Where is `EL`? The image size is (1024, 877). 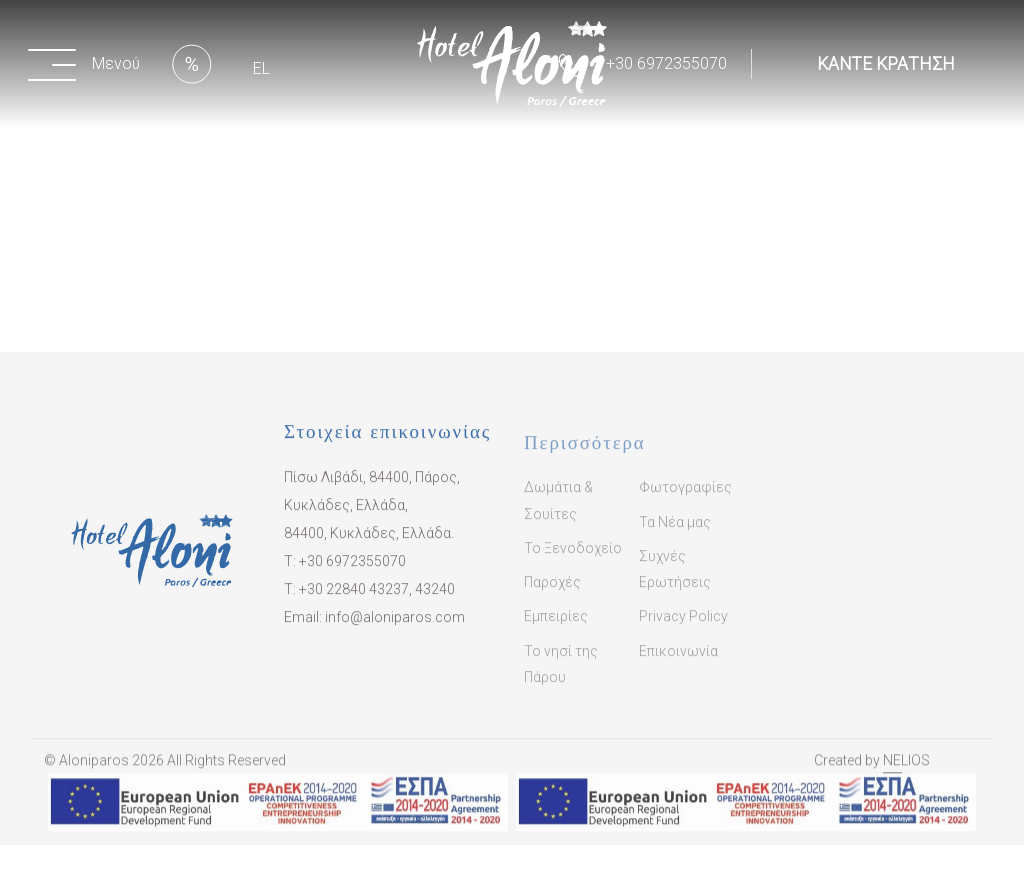
EL is located at coordinates (261, 68).